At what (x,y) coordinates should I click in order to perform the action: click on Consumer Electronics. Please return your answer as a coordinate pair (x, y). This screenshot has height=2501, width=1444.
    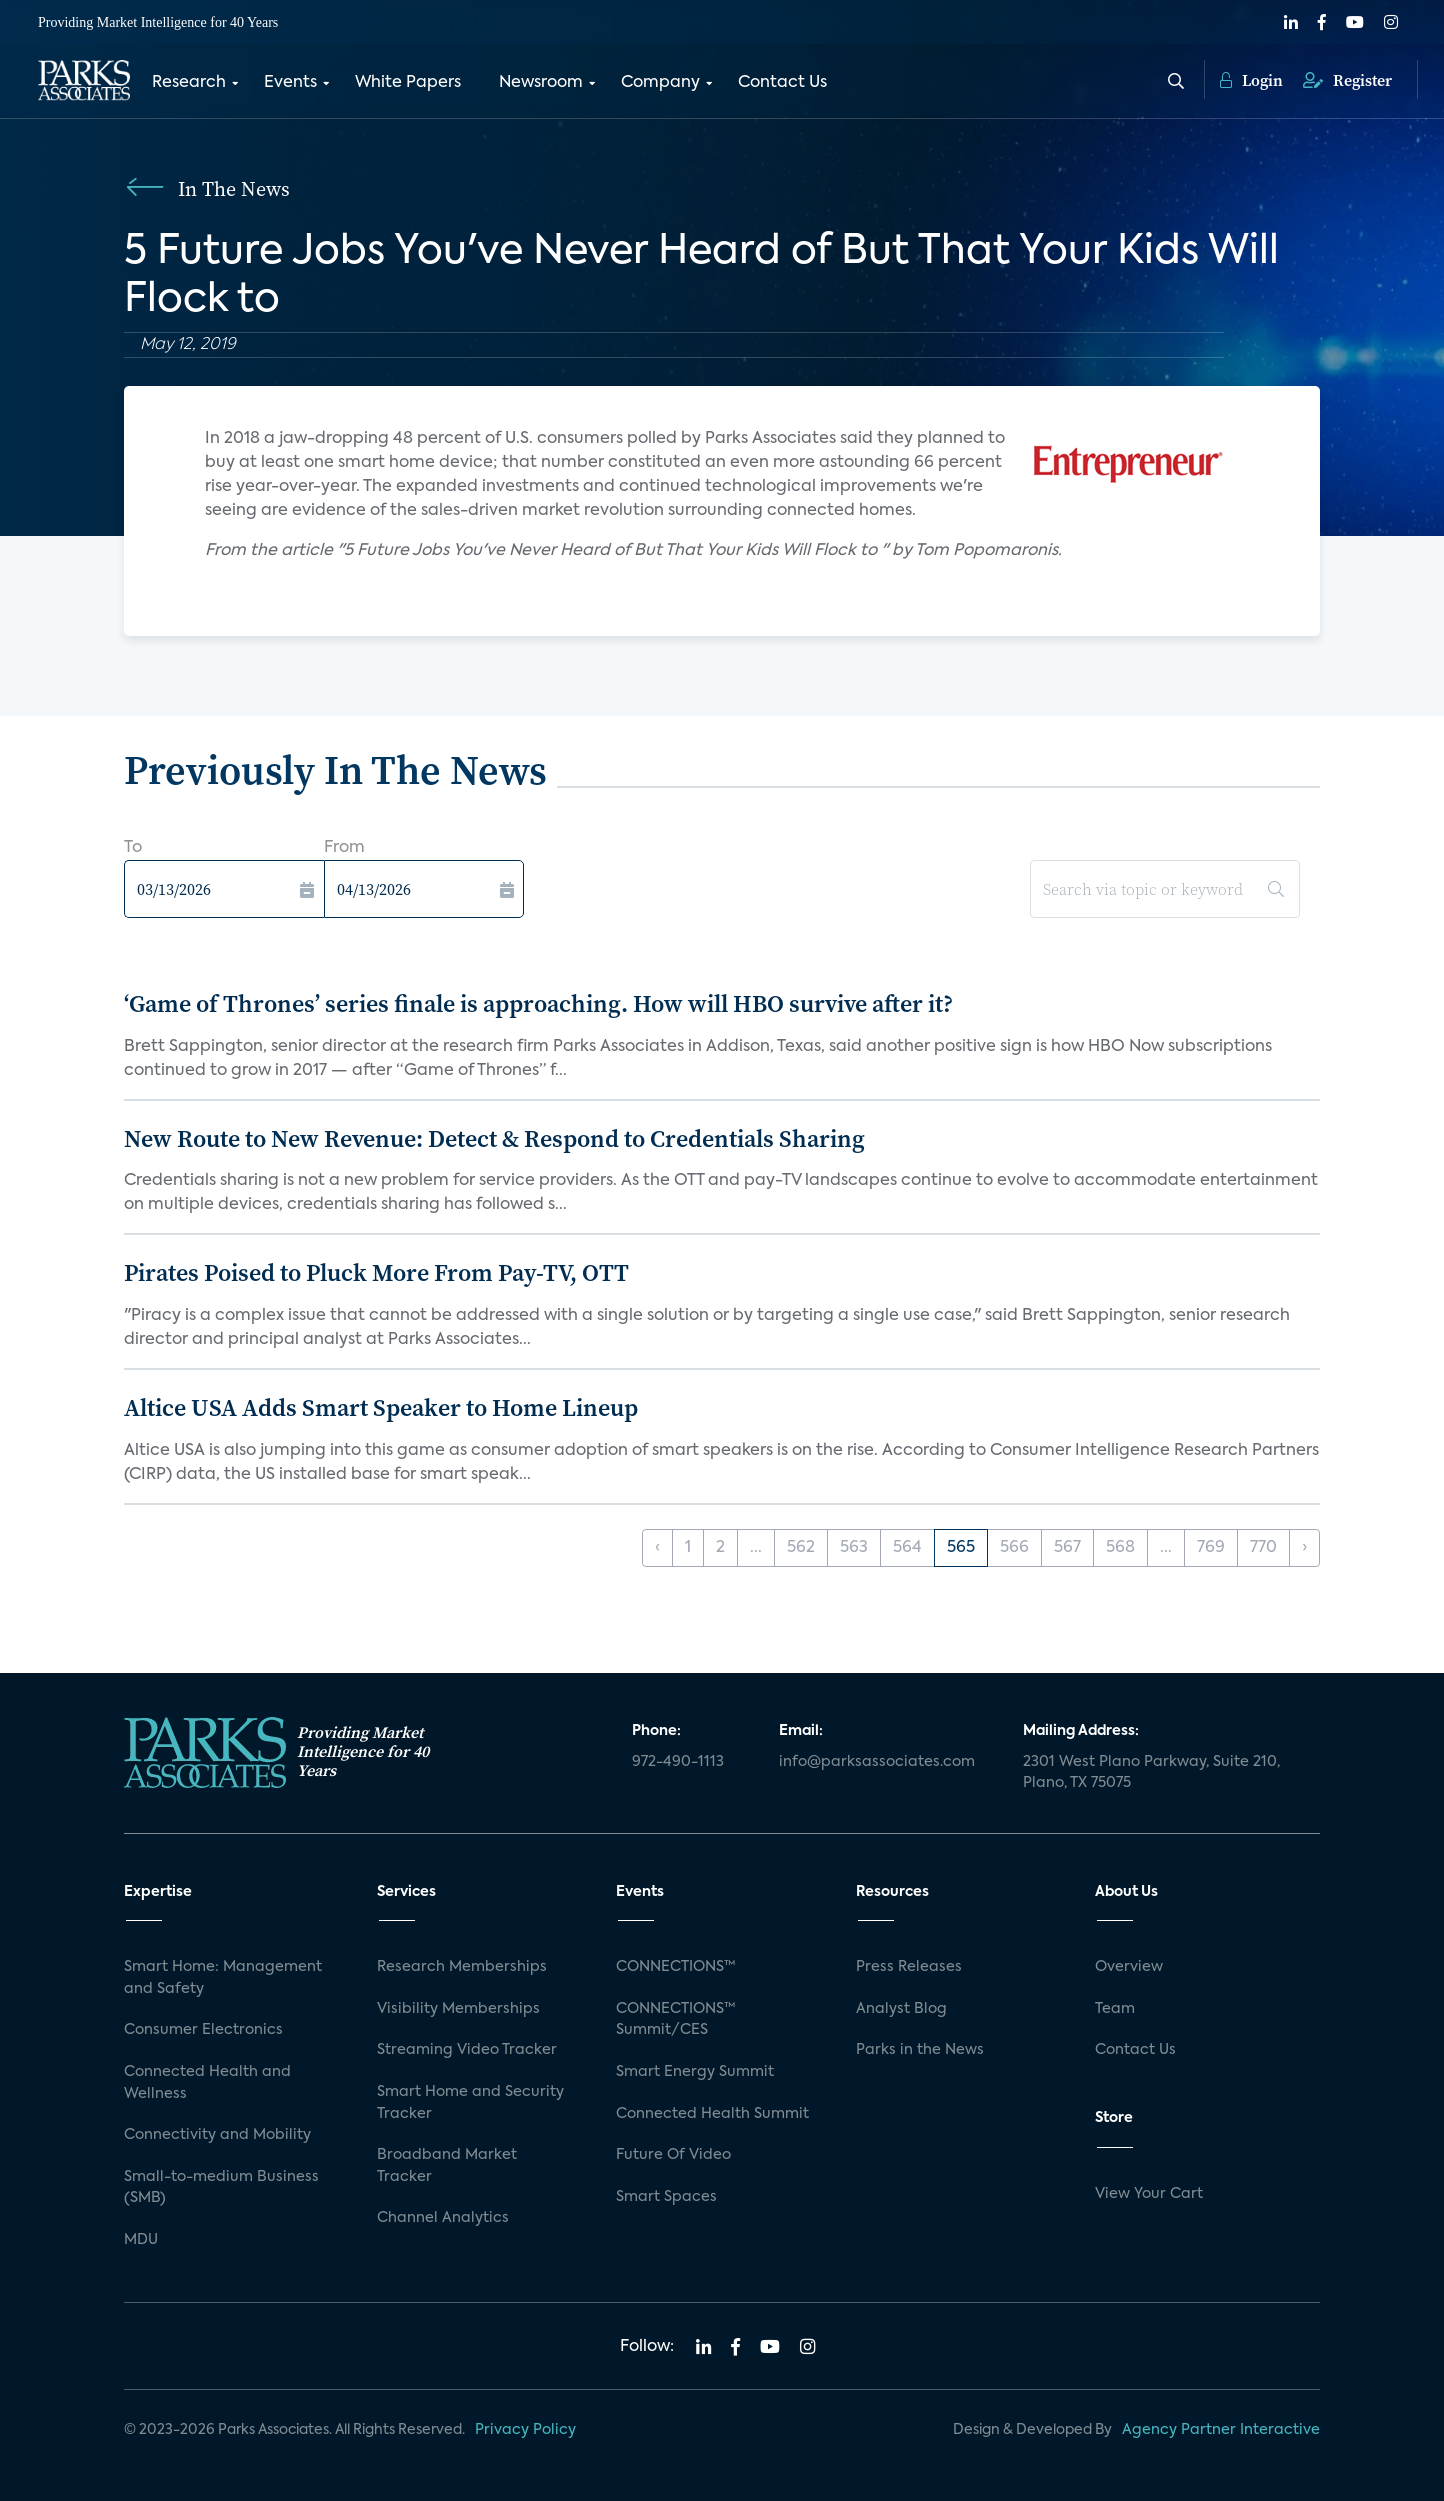
    Looking at the image, I should click on (203, 2030).